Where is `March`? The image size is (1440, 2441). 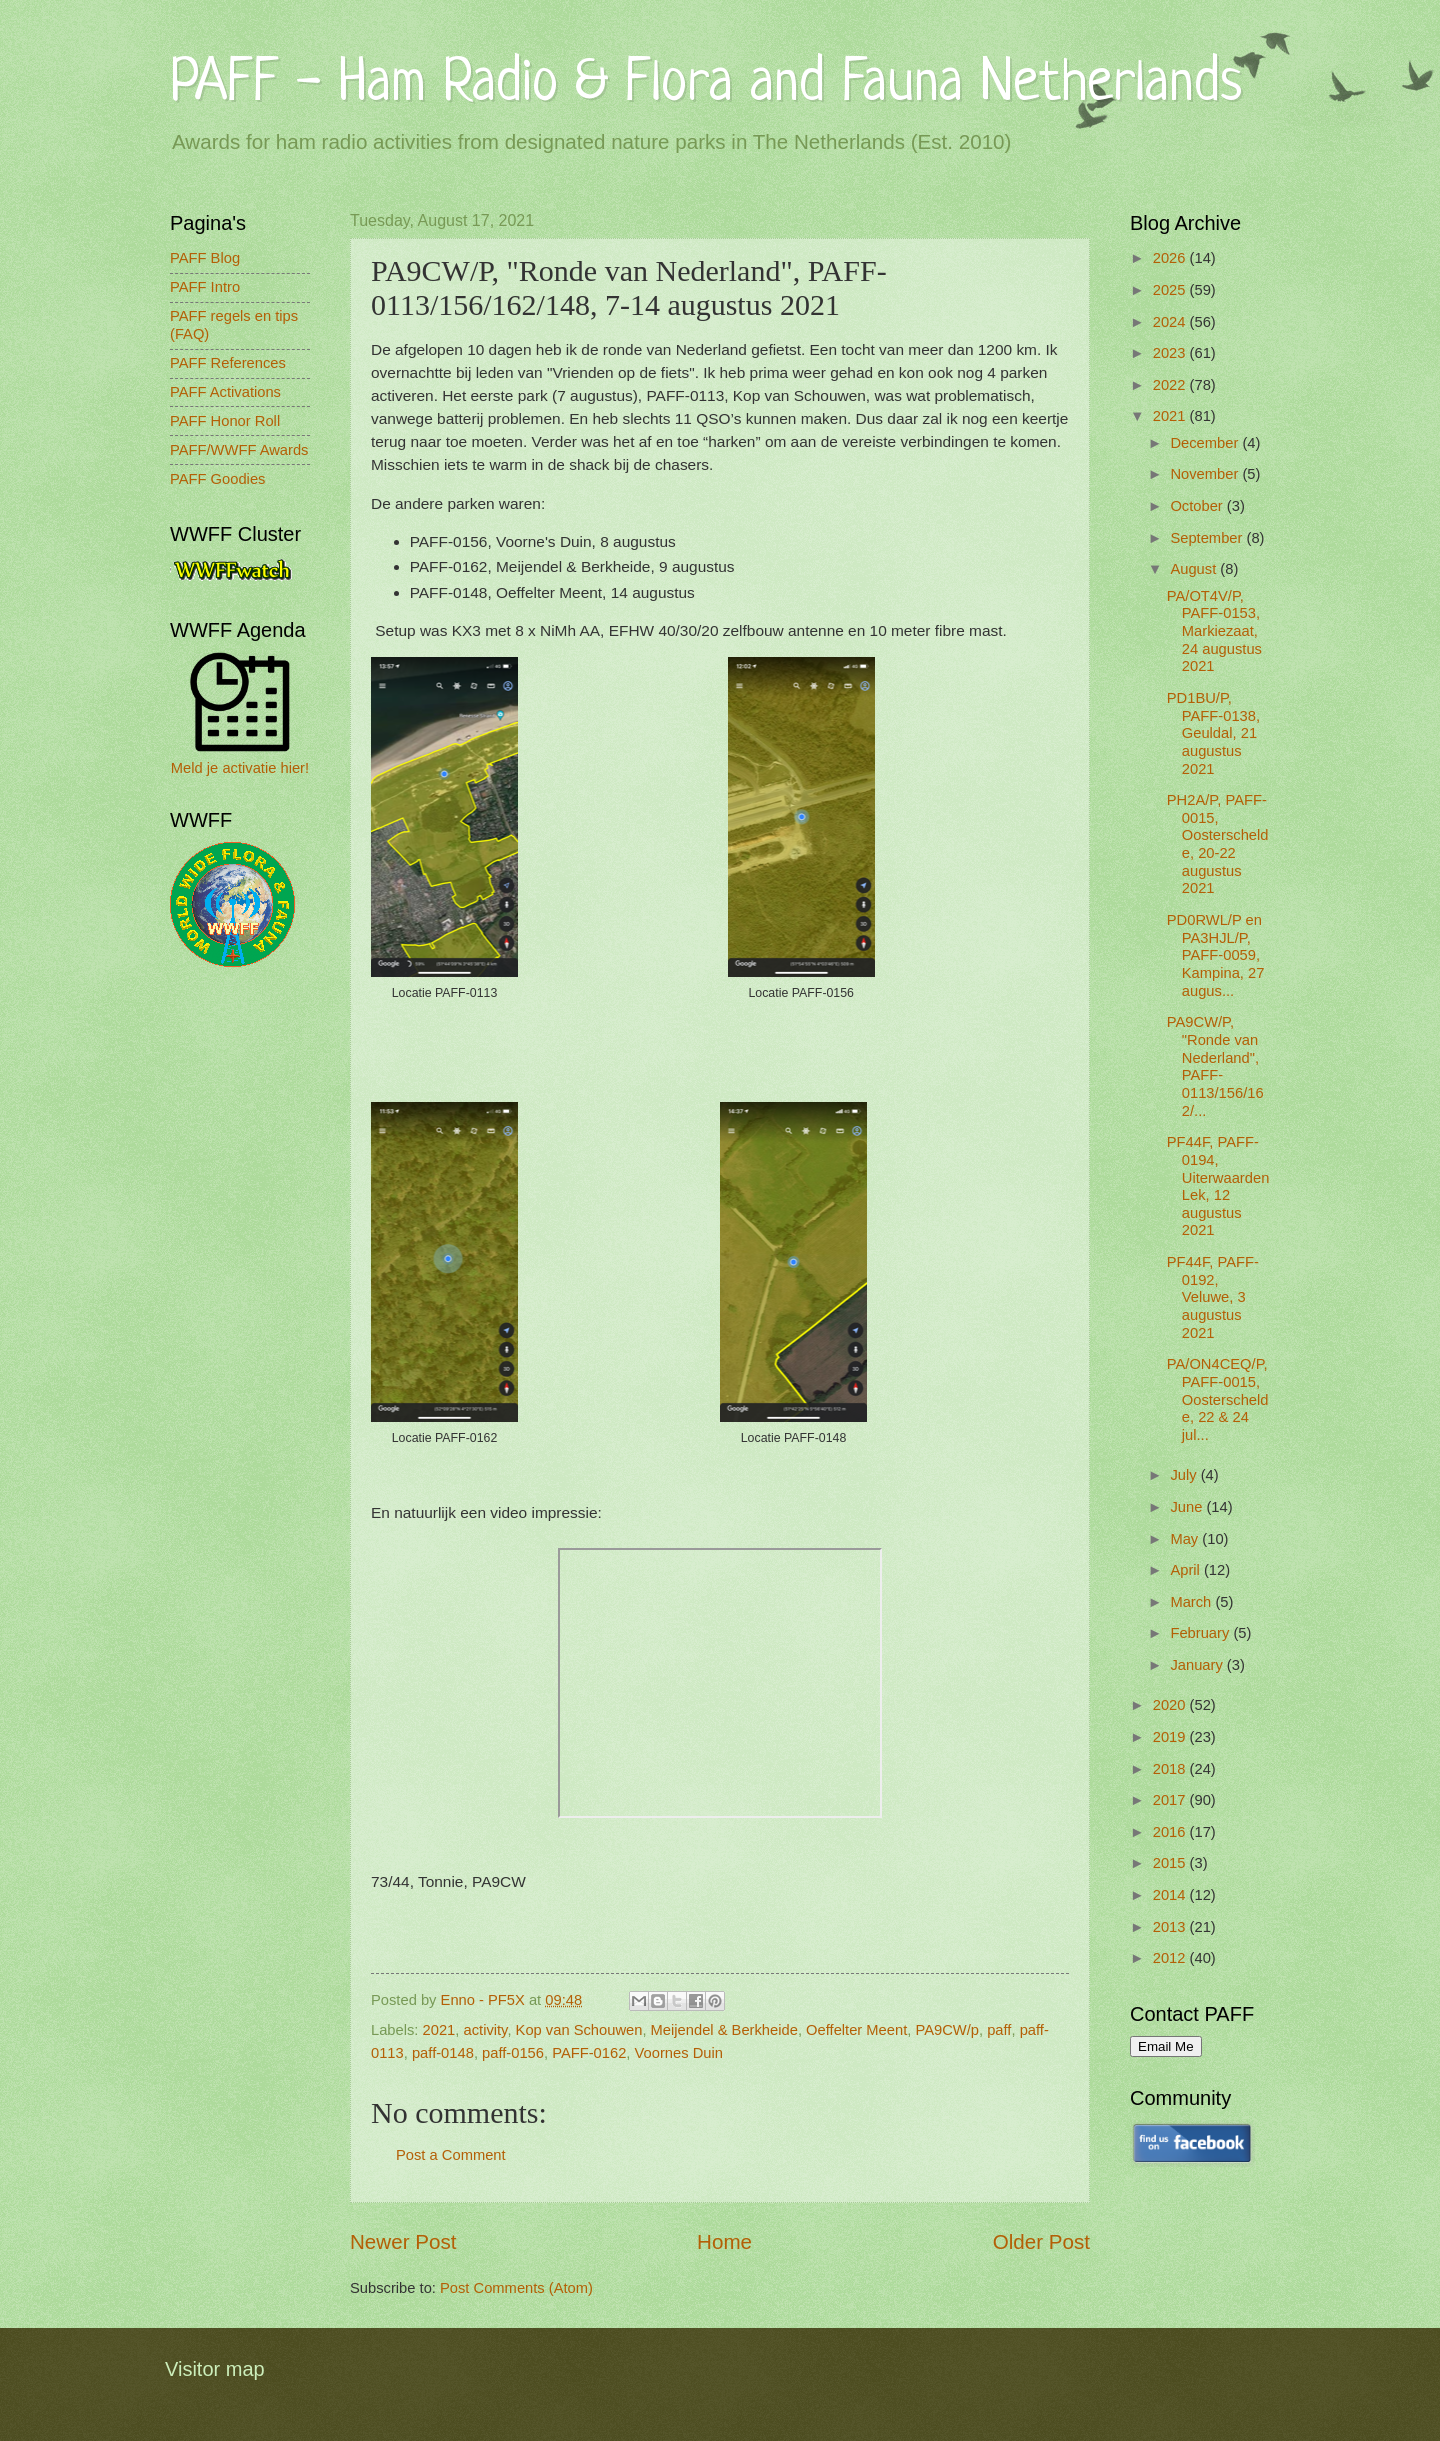 March is located at coordinates (1192, 1602).